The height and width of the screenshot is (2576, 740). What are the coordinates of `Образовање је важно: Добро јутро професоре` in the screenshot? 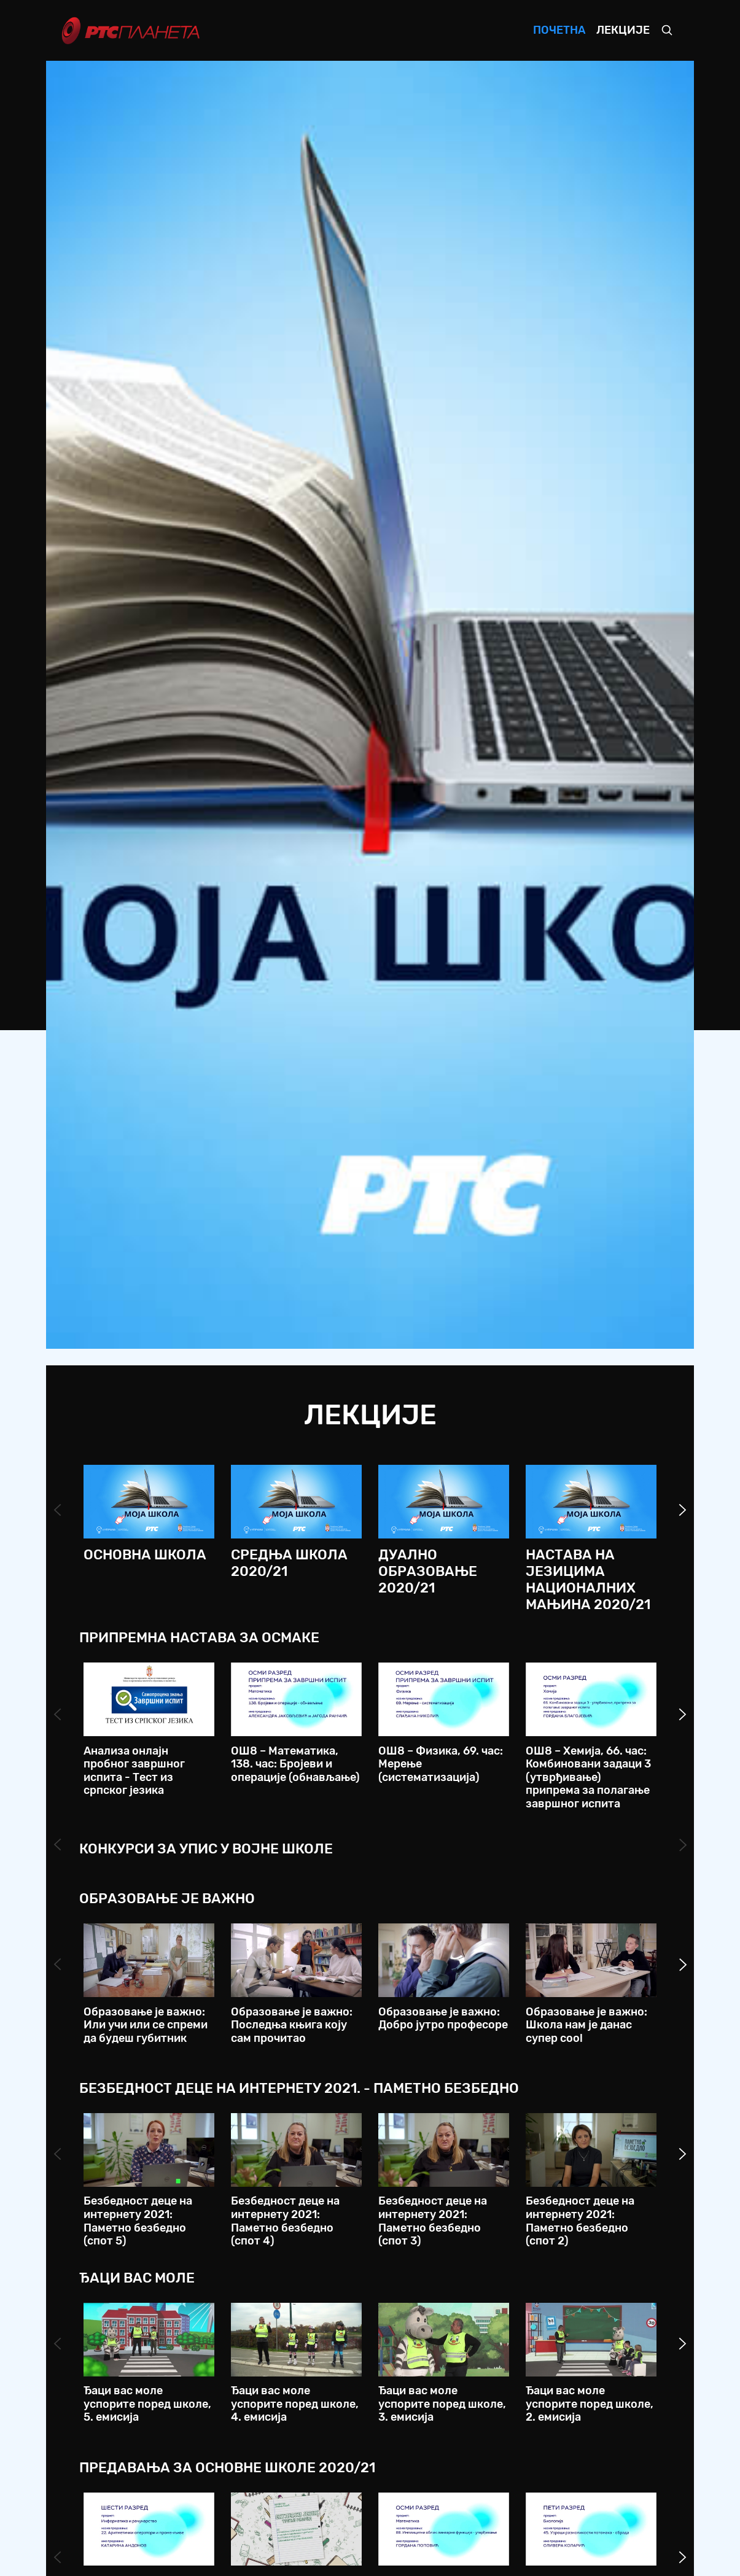 It's located at (443, 2018).